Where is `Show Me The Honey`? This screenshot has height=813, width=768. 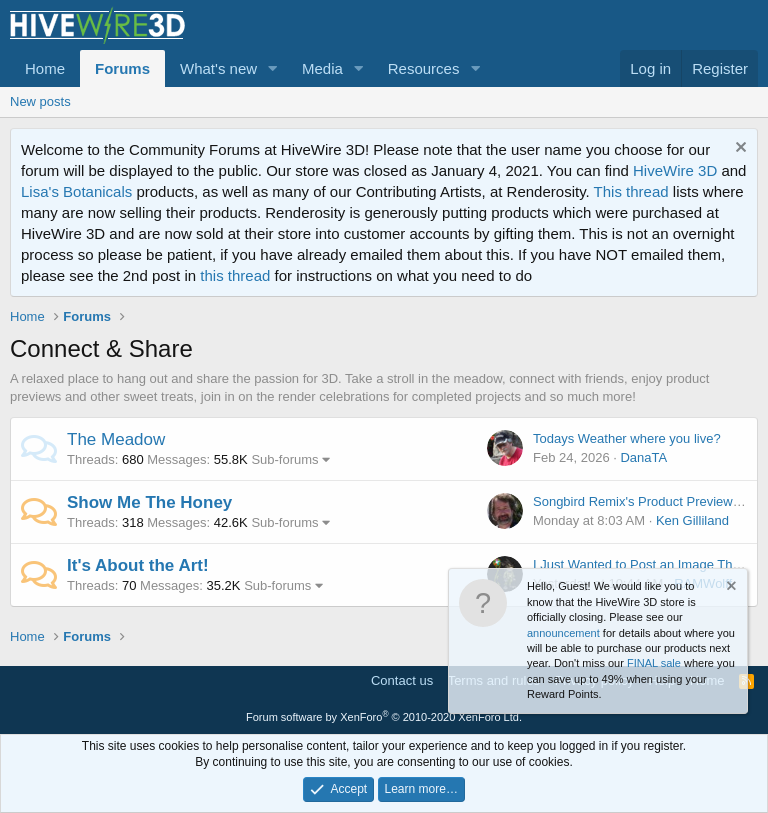
Show Me The Honey is located at coordinates (149, 502).